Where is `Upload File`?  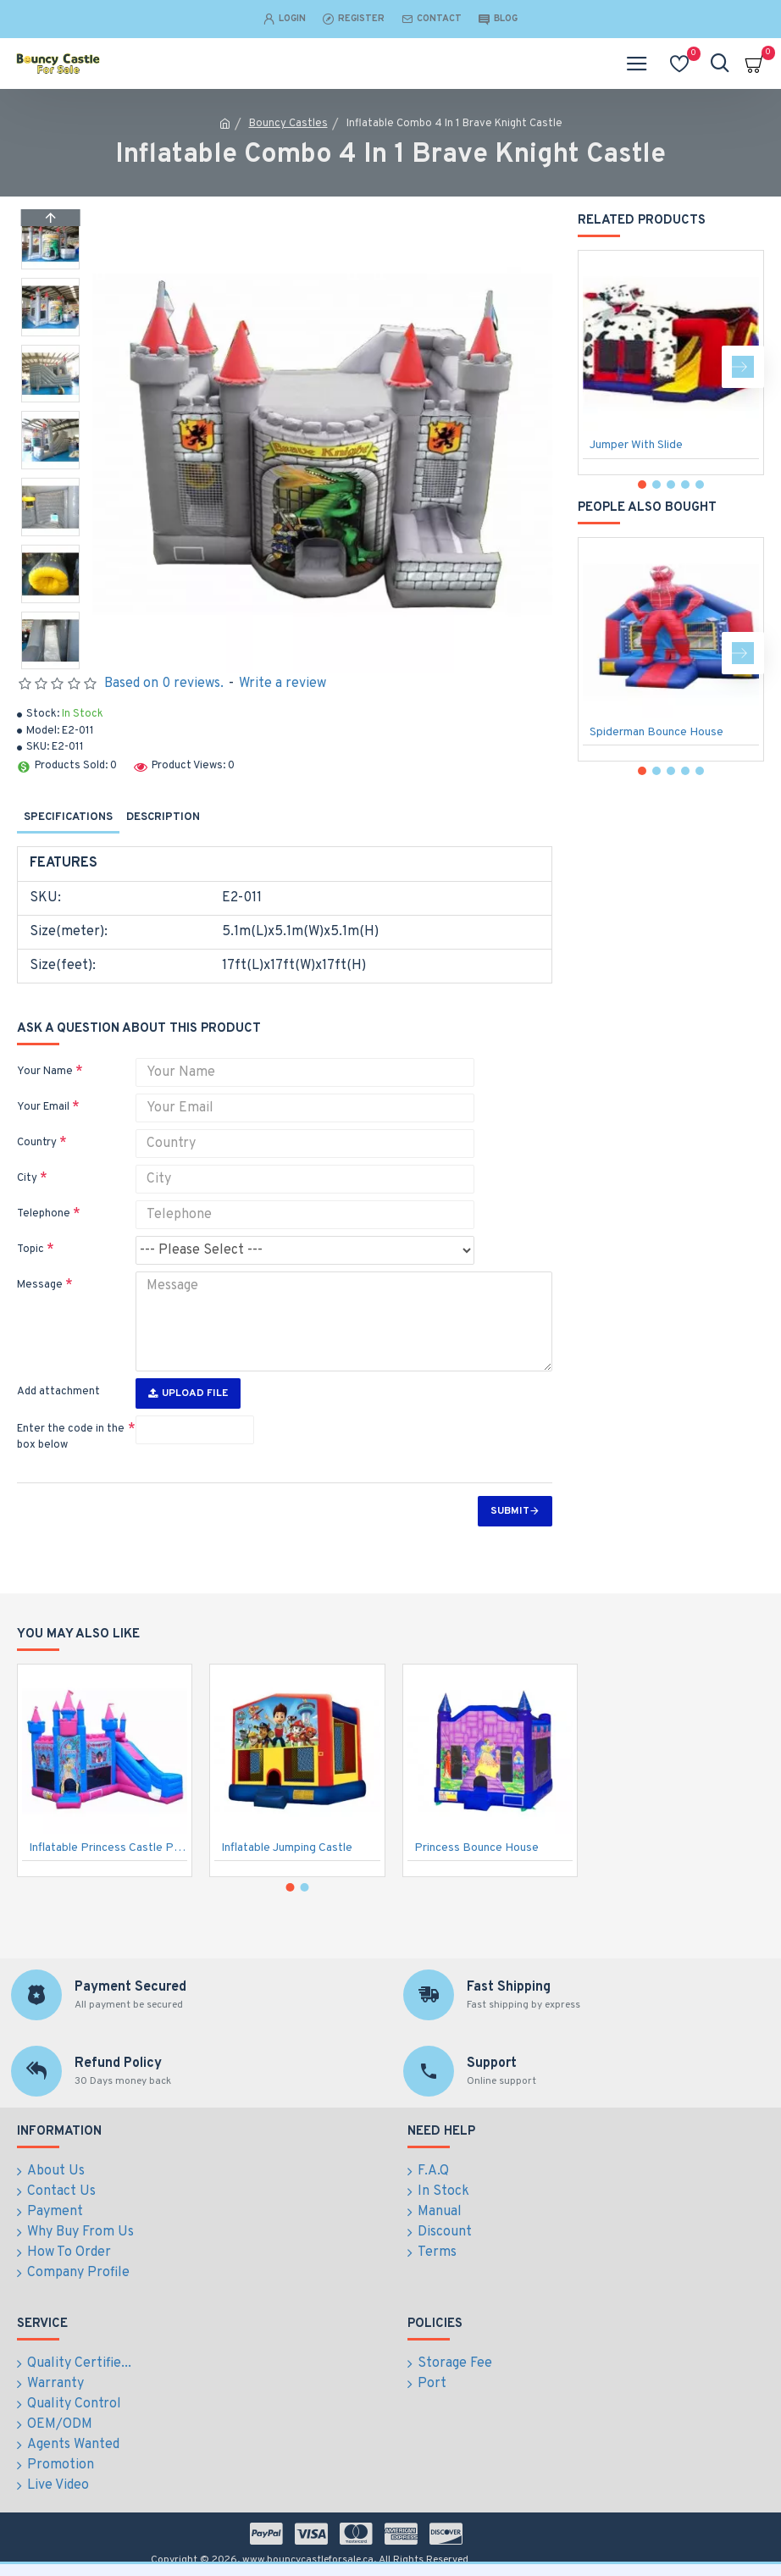
Upload File is located at coordinates (188, 1393).